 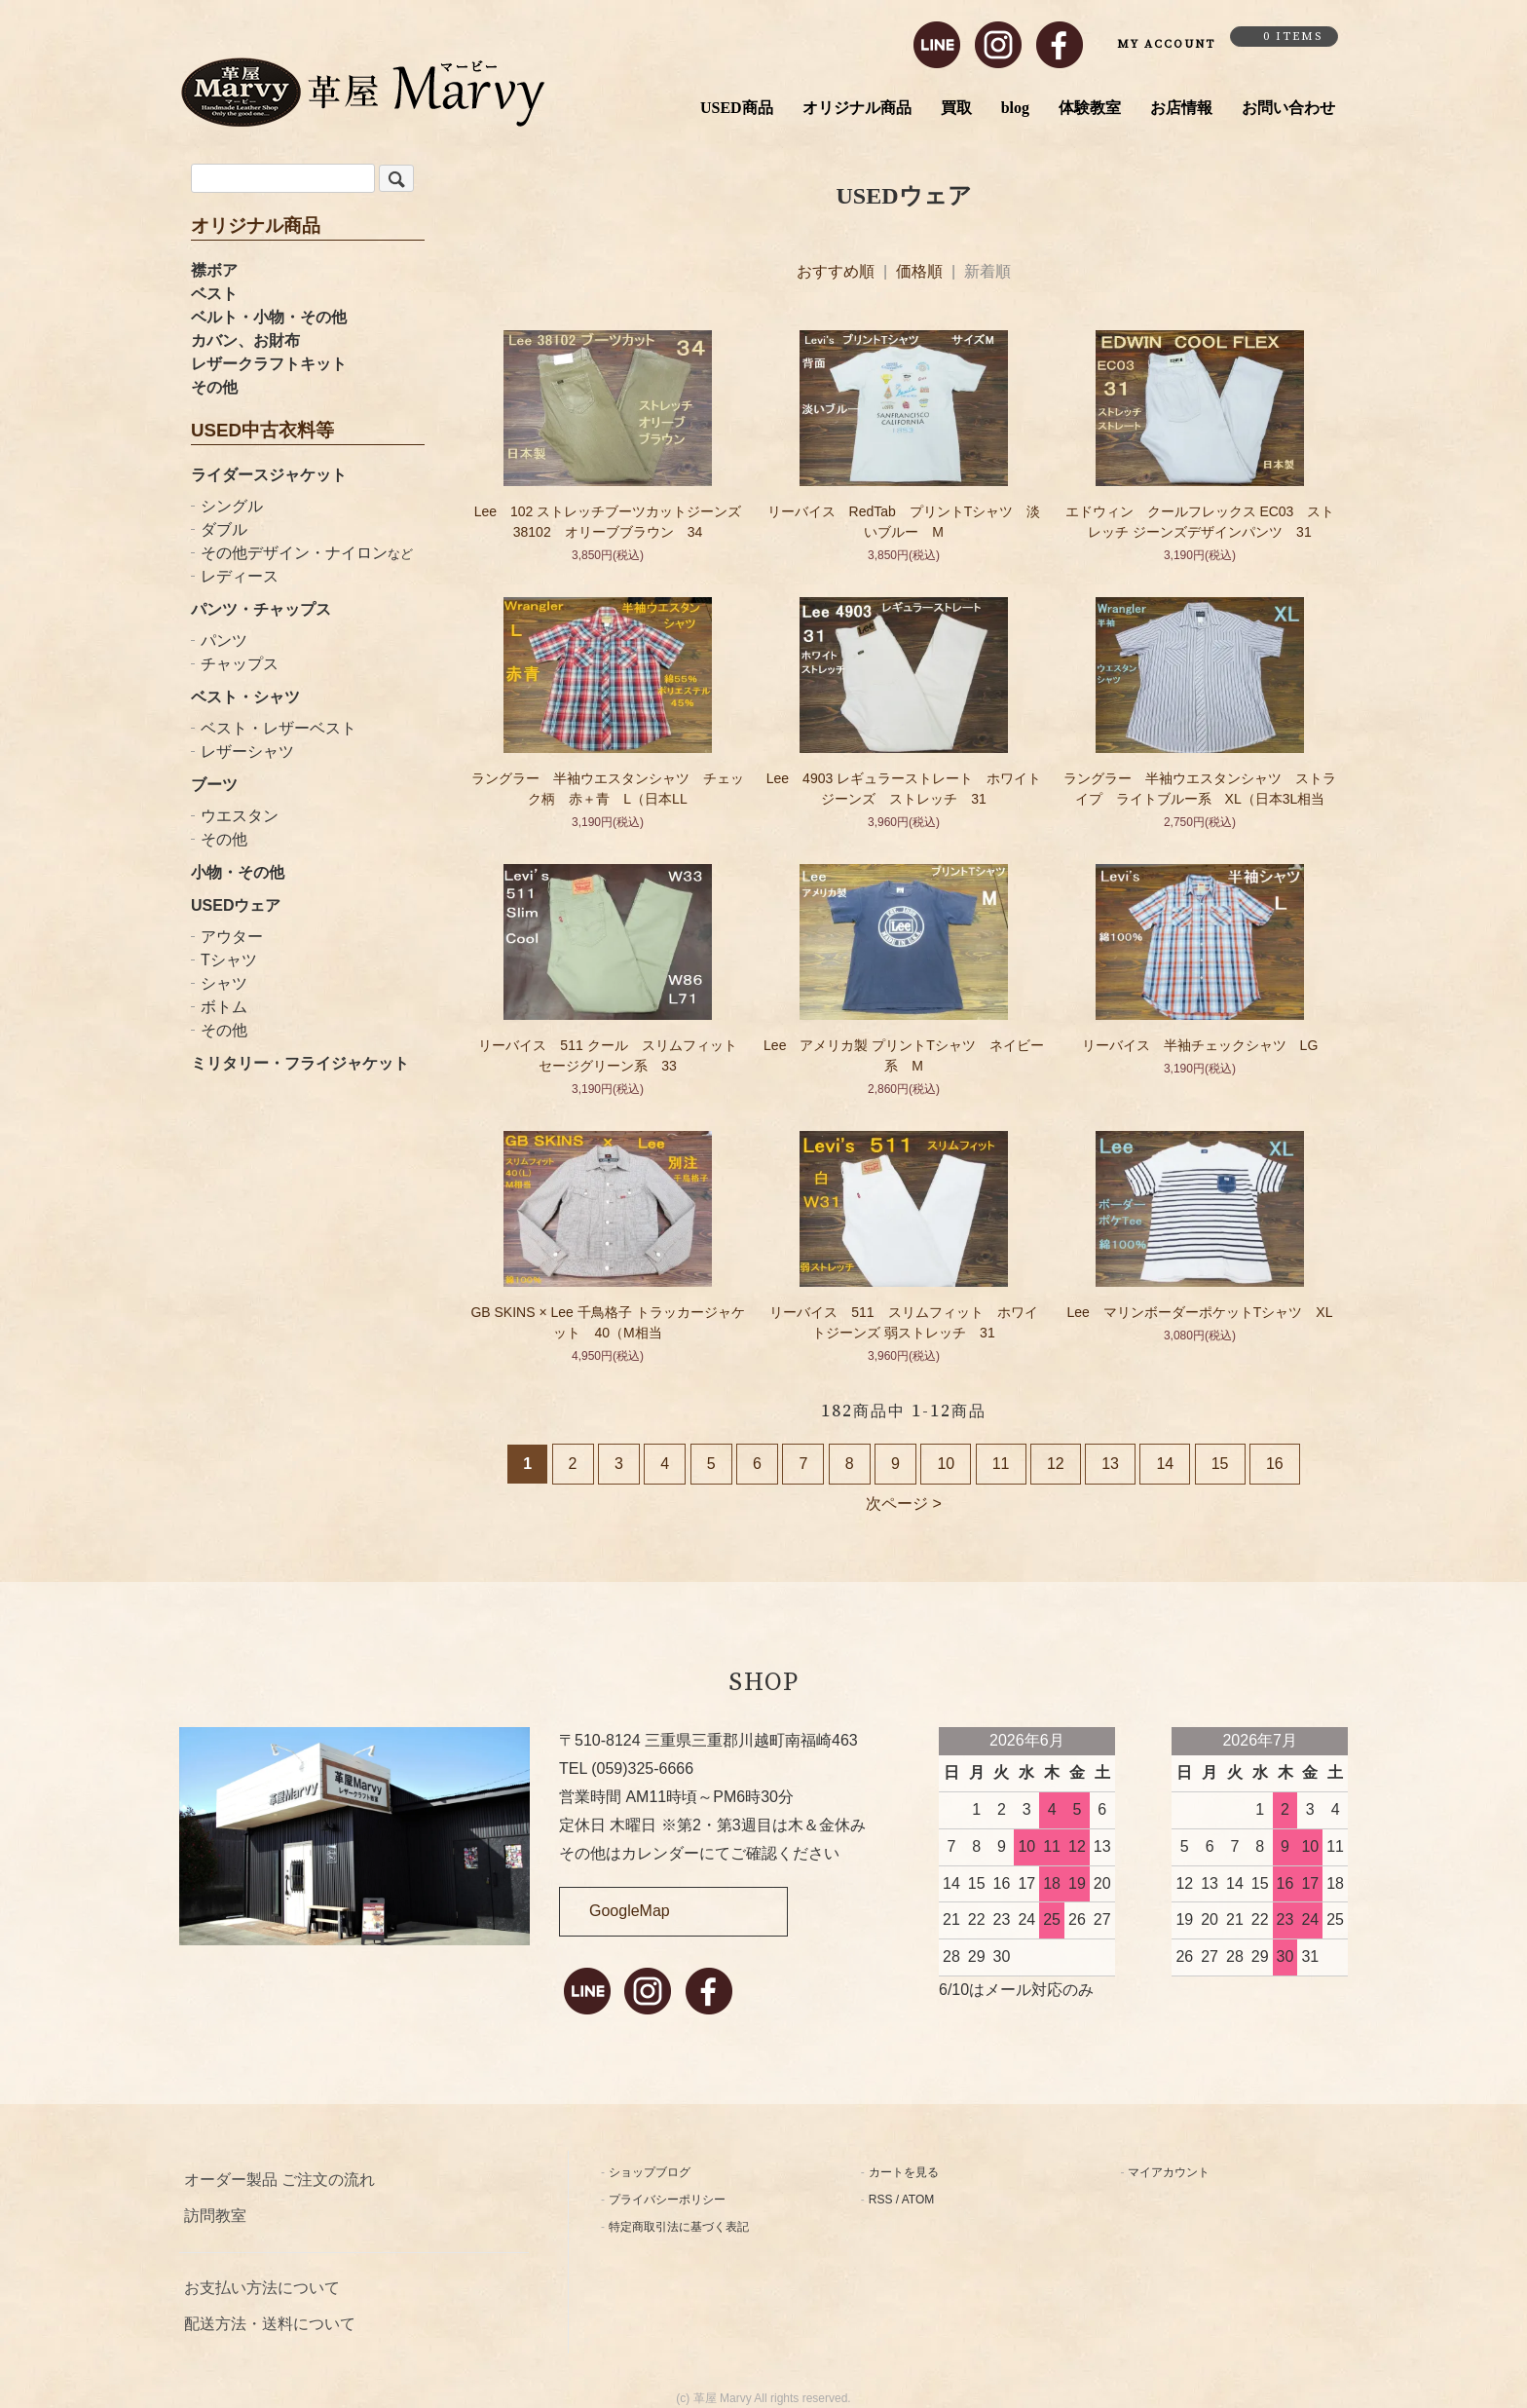 I want to click on 買取, so click(x=956, y=107).